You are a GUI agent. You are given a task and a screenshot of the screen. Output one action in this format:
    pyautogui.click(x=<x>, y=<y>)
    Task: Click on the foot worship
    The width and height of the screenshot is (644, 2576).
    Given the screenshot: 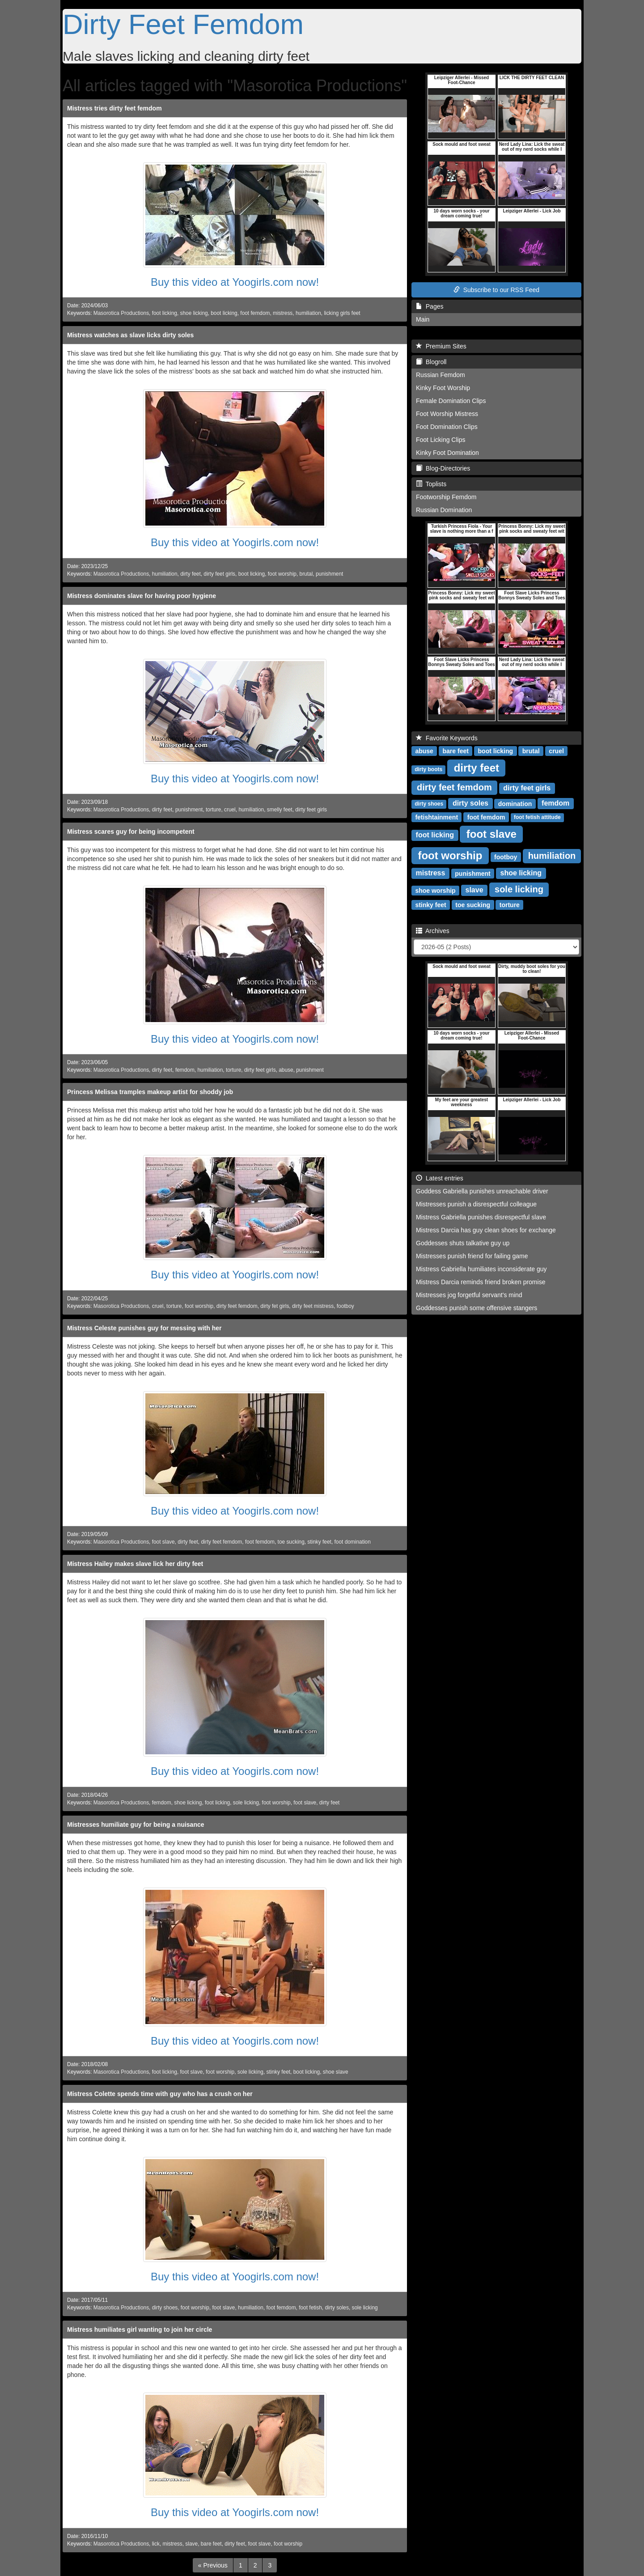 What is the action you would take?
    pyautogui.click(x=282, y=574)
    